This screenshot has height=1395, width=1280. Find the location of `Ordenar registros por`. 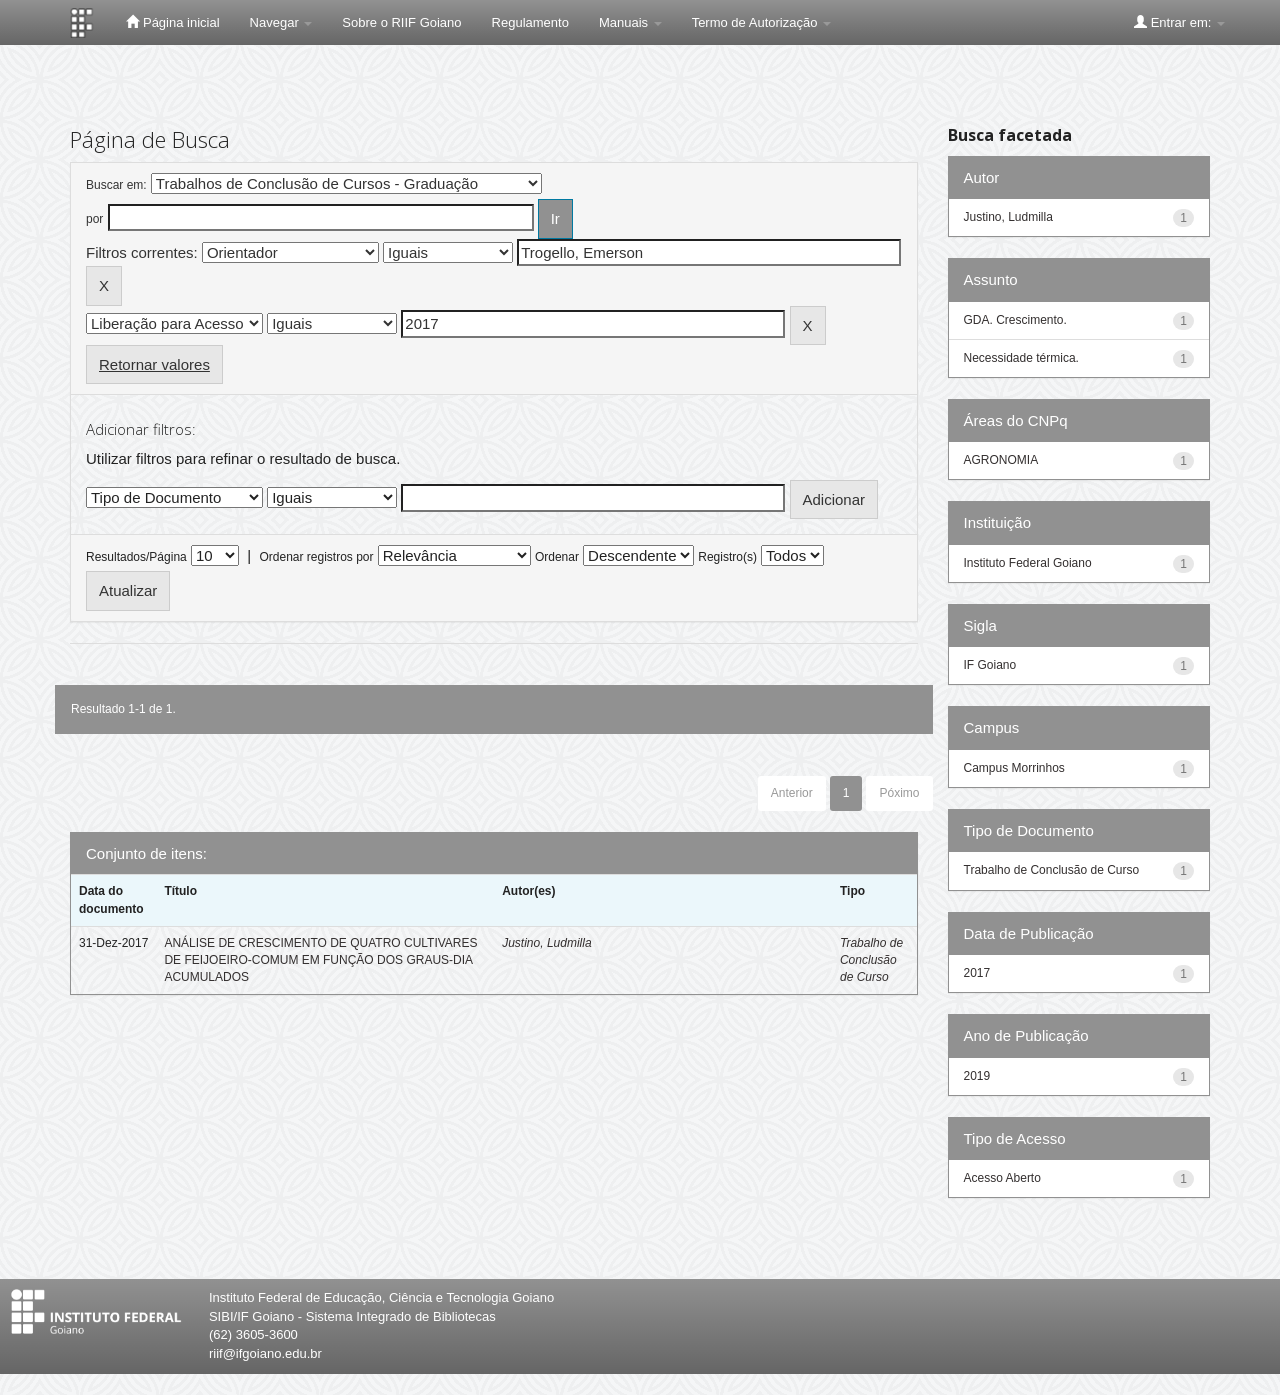

Ordenar registros por is located at coordinates (316, 557).